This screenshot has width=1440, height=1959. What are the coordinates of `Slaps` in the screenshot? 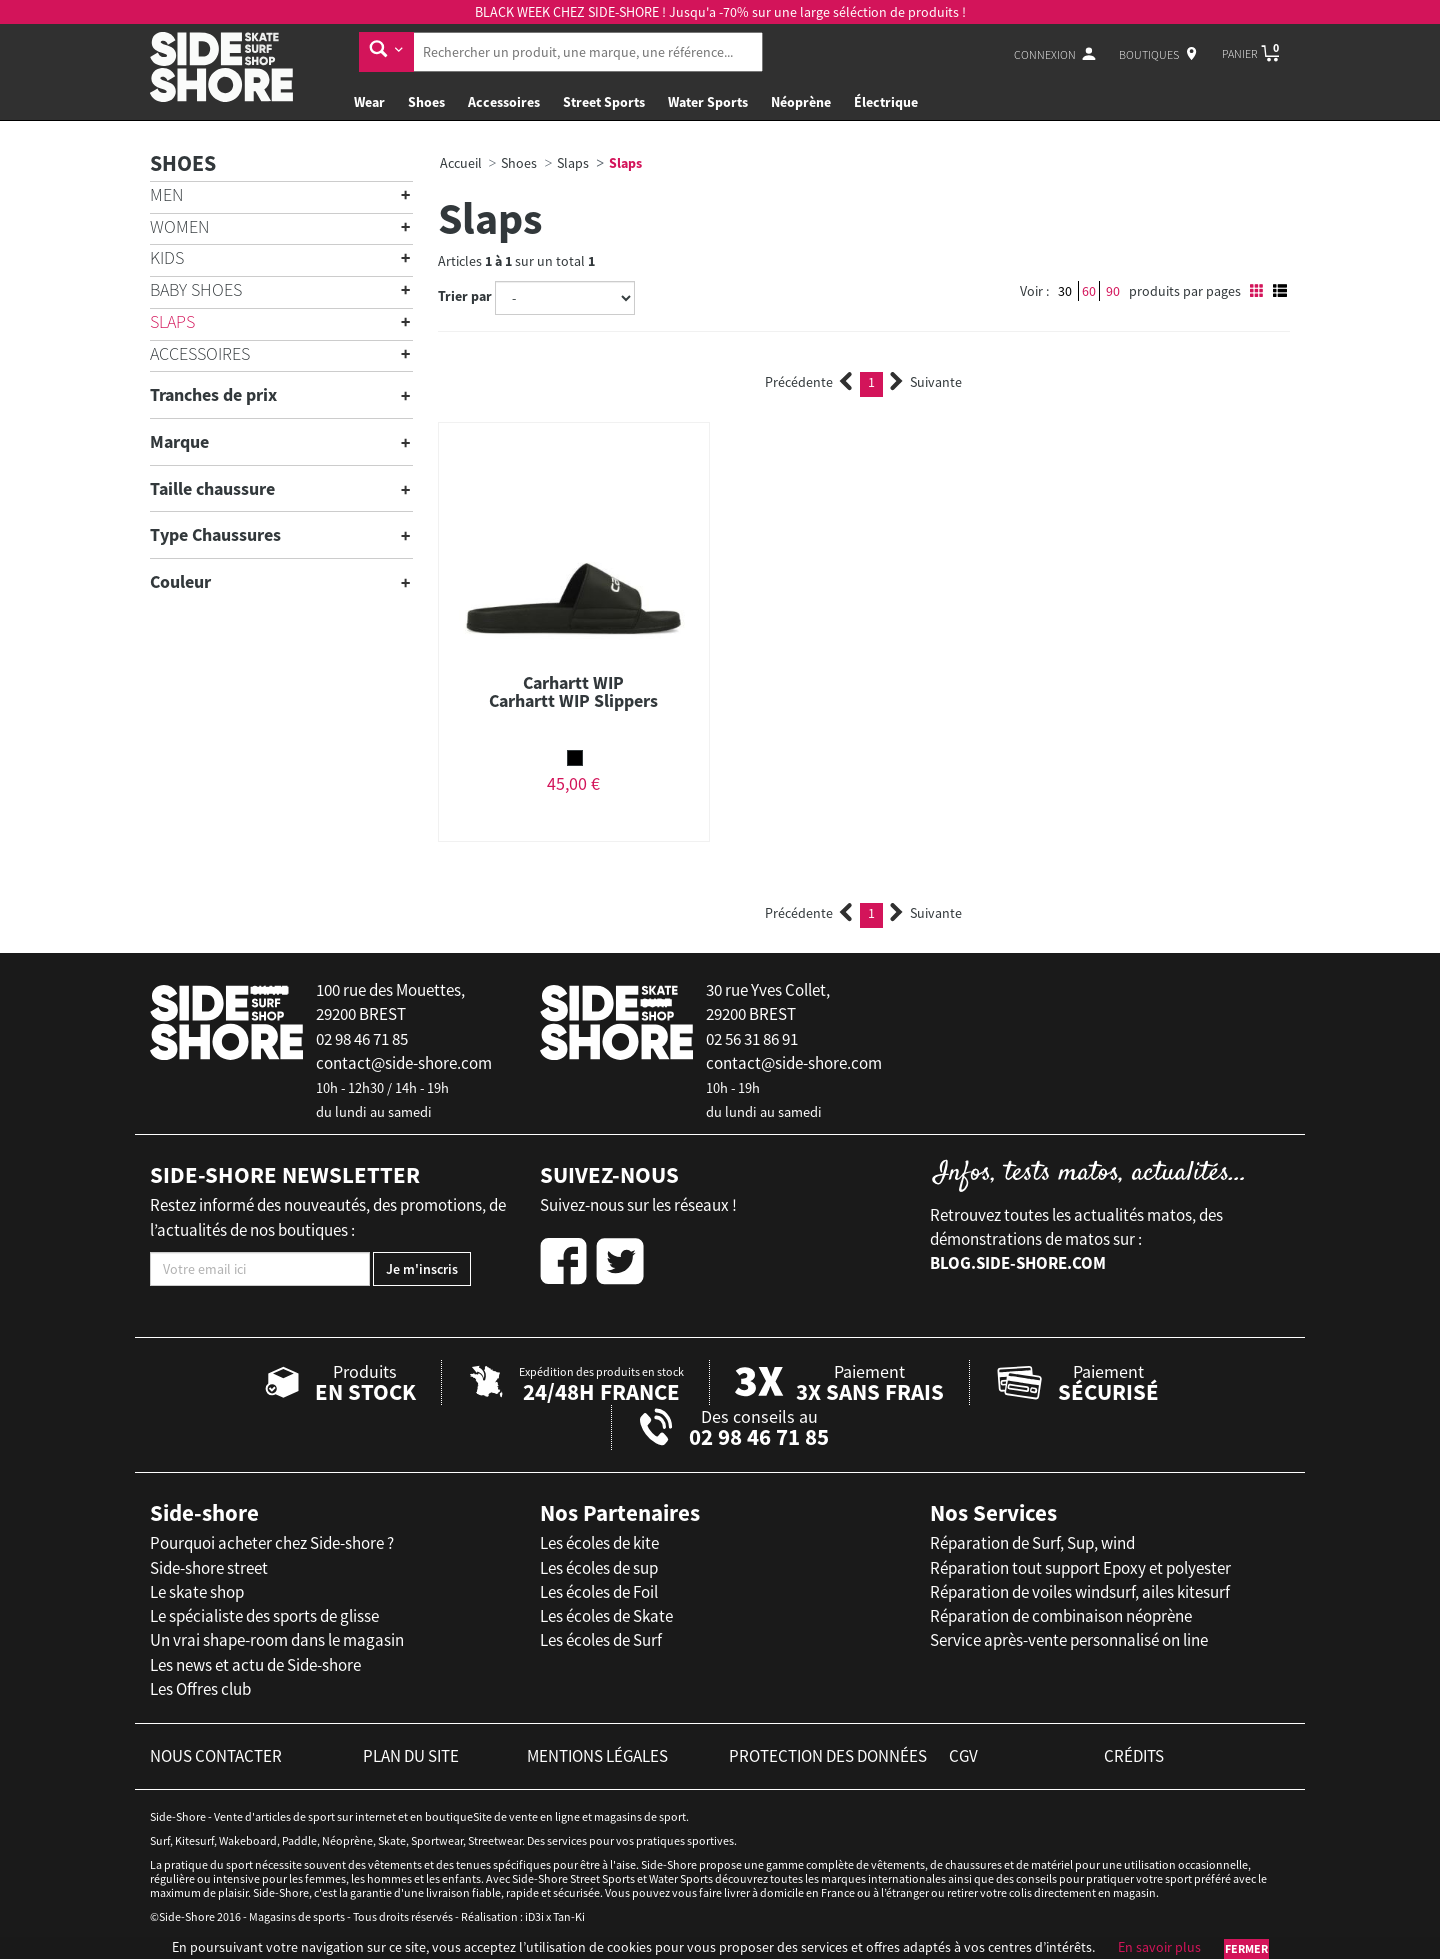 It's located at (172, 321).